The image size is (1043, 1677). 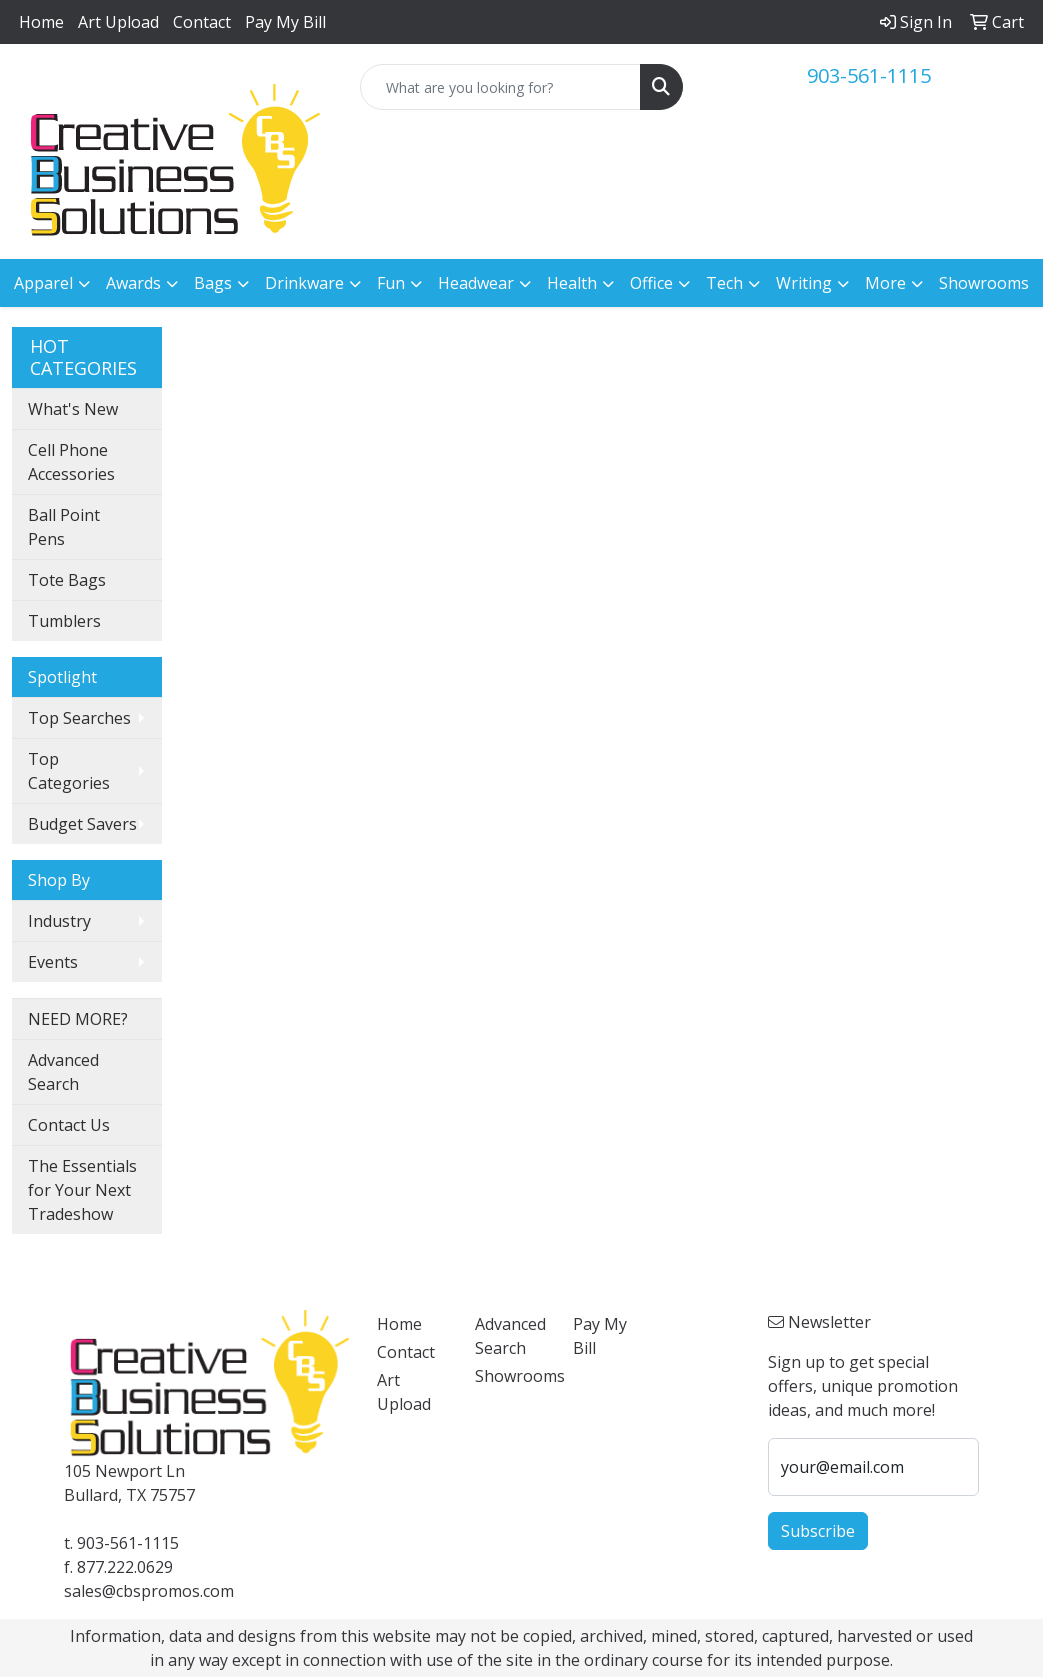 I want to click on Art Upload, so click(x=118, y=22).